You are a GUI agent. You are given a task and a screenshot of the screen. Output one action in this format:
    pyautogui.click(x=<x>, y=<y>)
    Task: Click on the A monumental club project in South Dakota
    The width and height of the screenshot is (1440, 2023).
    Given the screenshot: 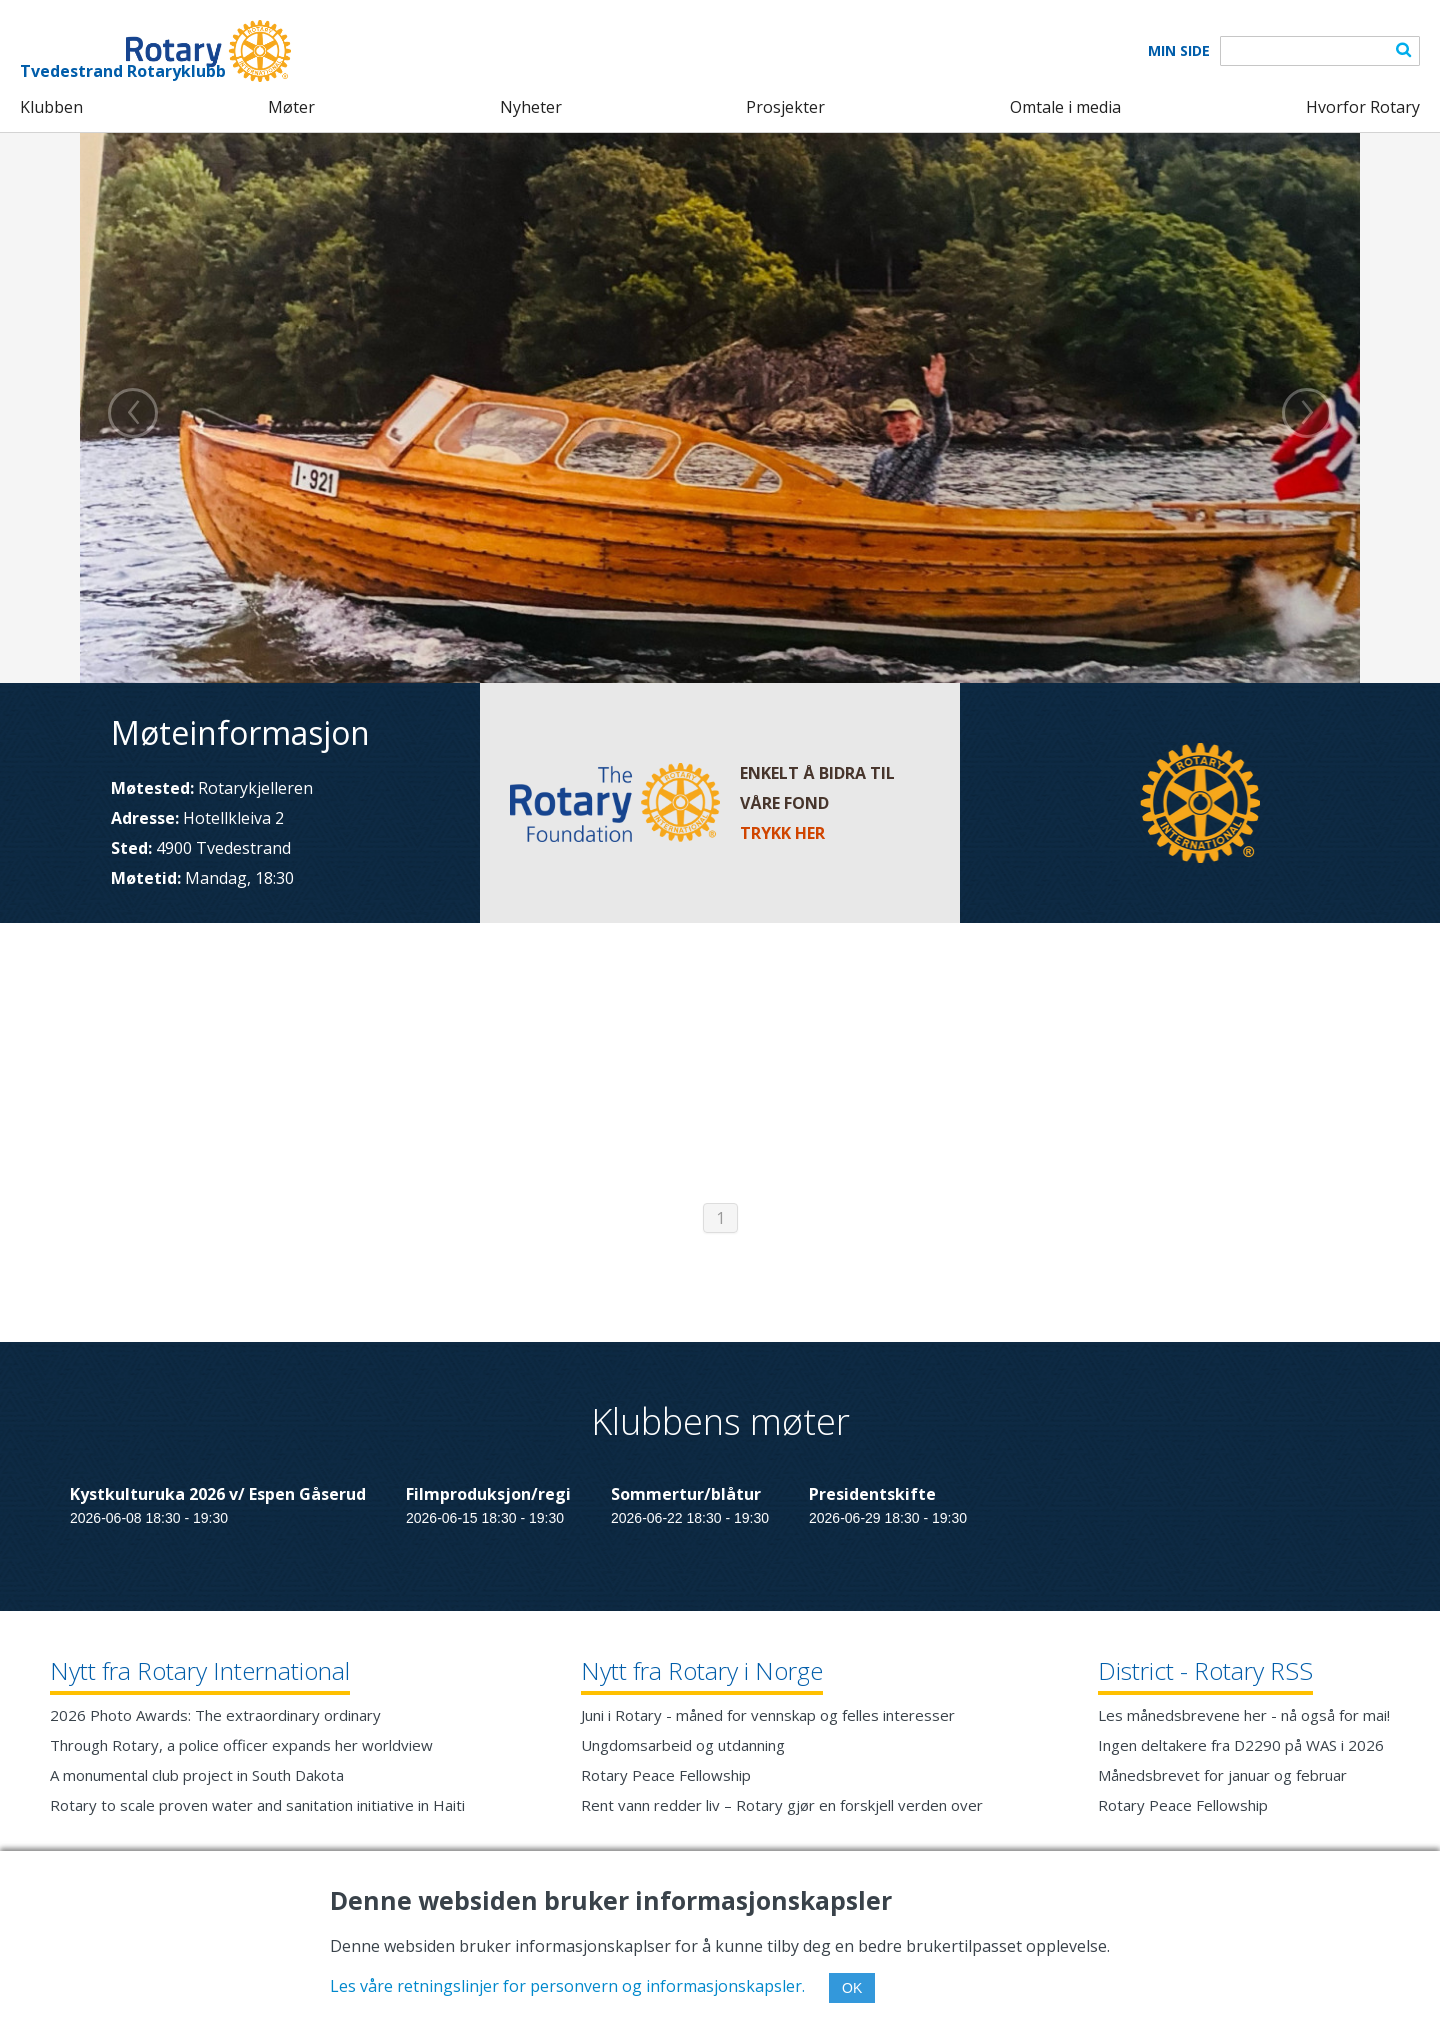 What is the action you would take?
    pyautogui.click(x=197, y=1775)
    